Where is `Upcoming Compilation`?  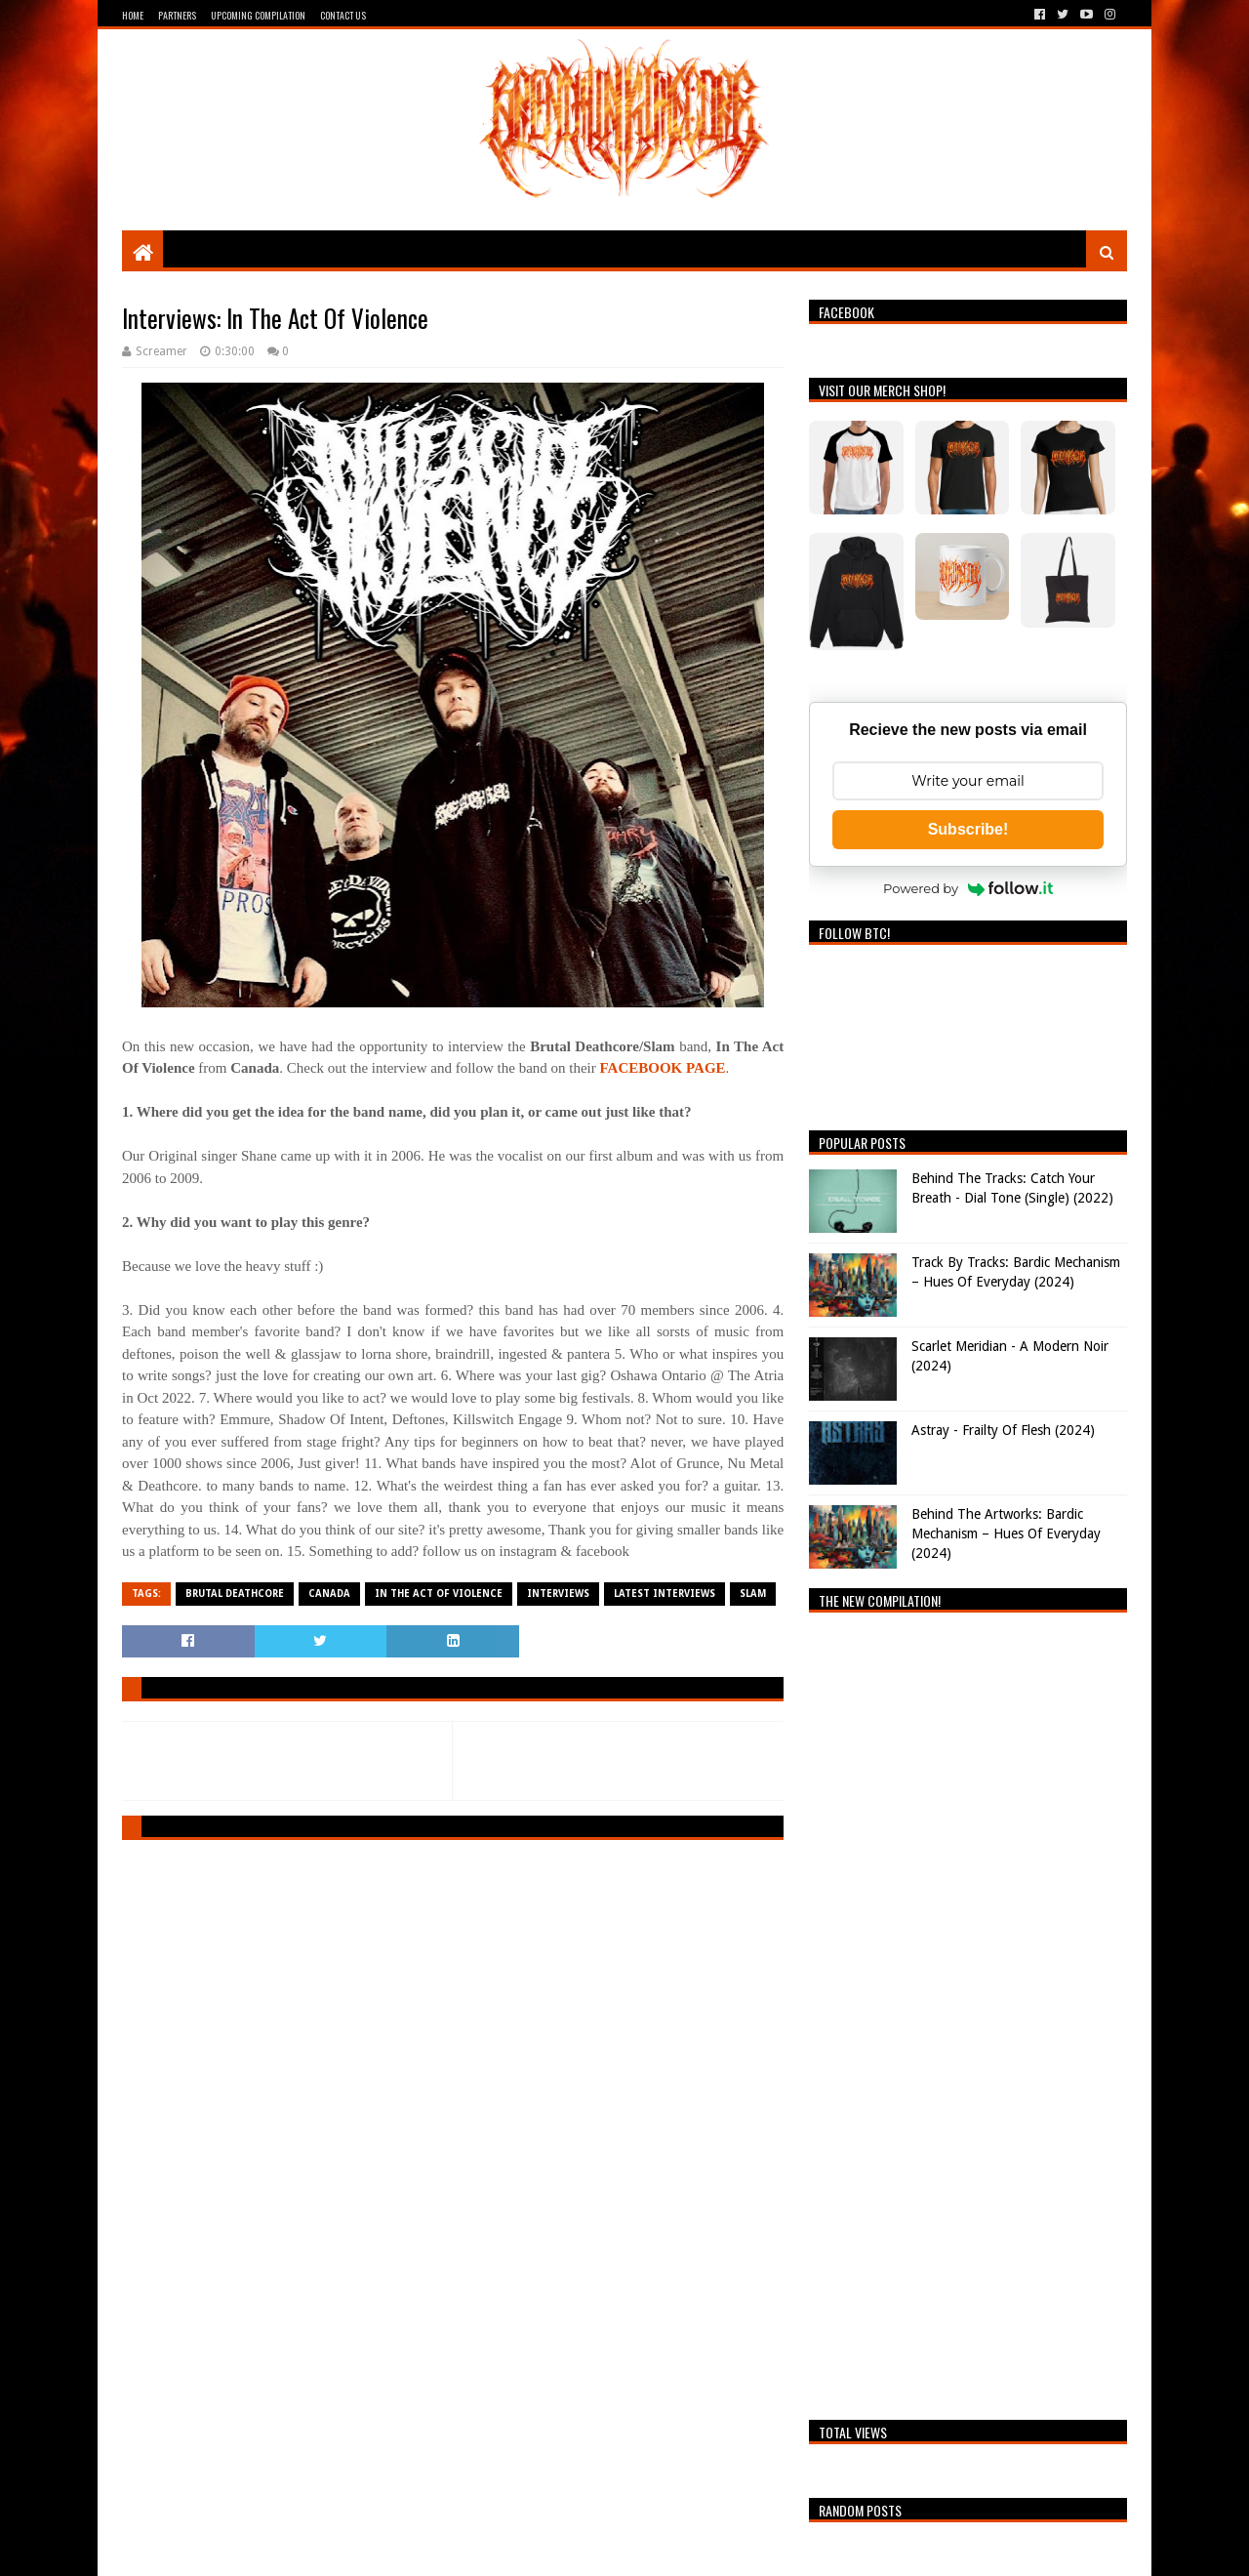 Upcoming Compilation is located at coordinates (258, 15).